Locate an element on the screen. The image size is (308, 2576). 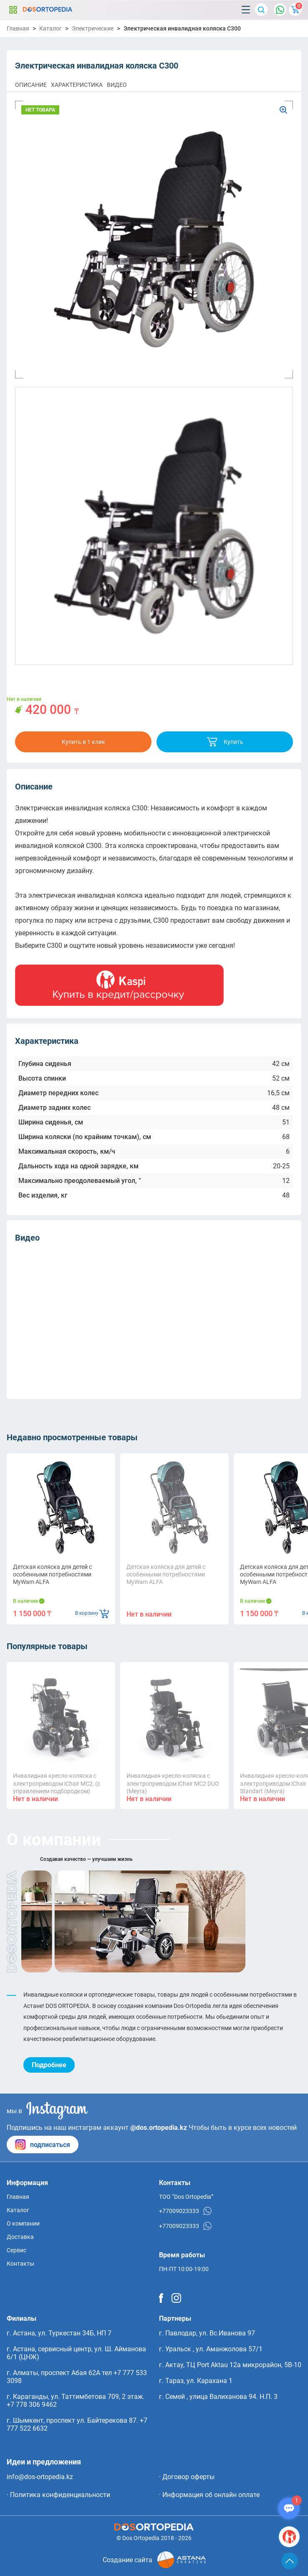
· Политика конфиденциальности is located at coordinates (58, 2495).